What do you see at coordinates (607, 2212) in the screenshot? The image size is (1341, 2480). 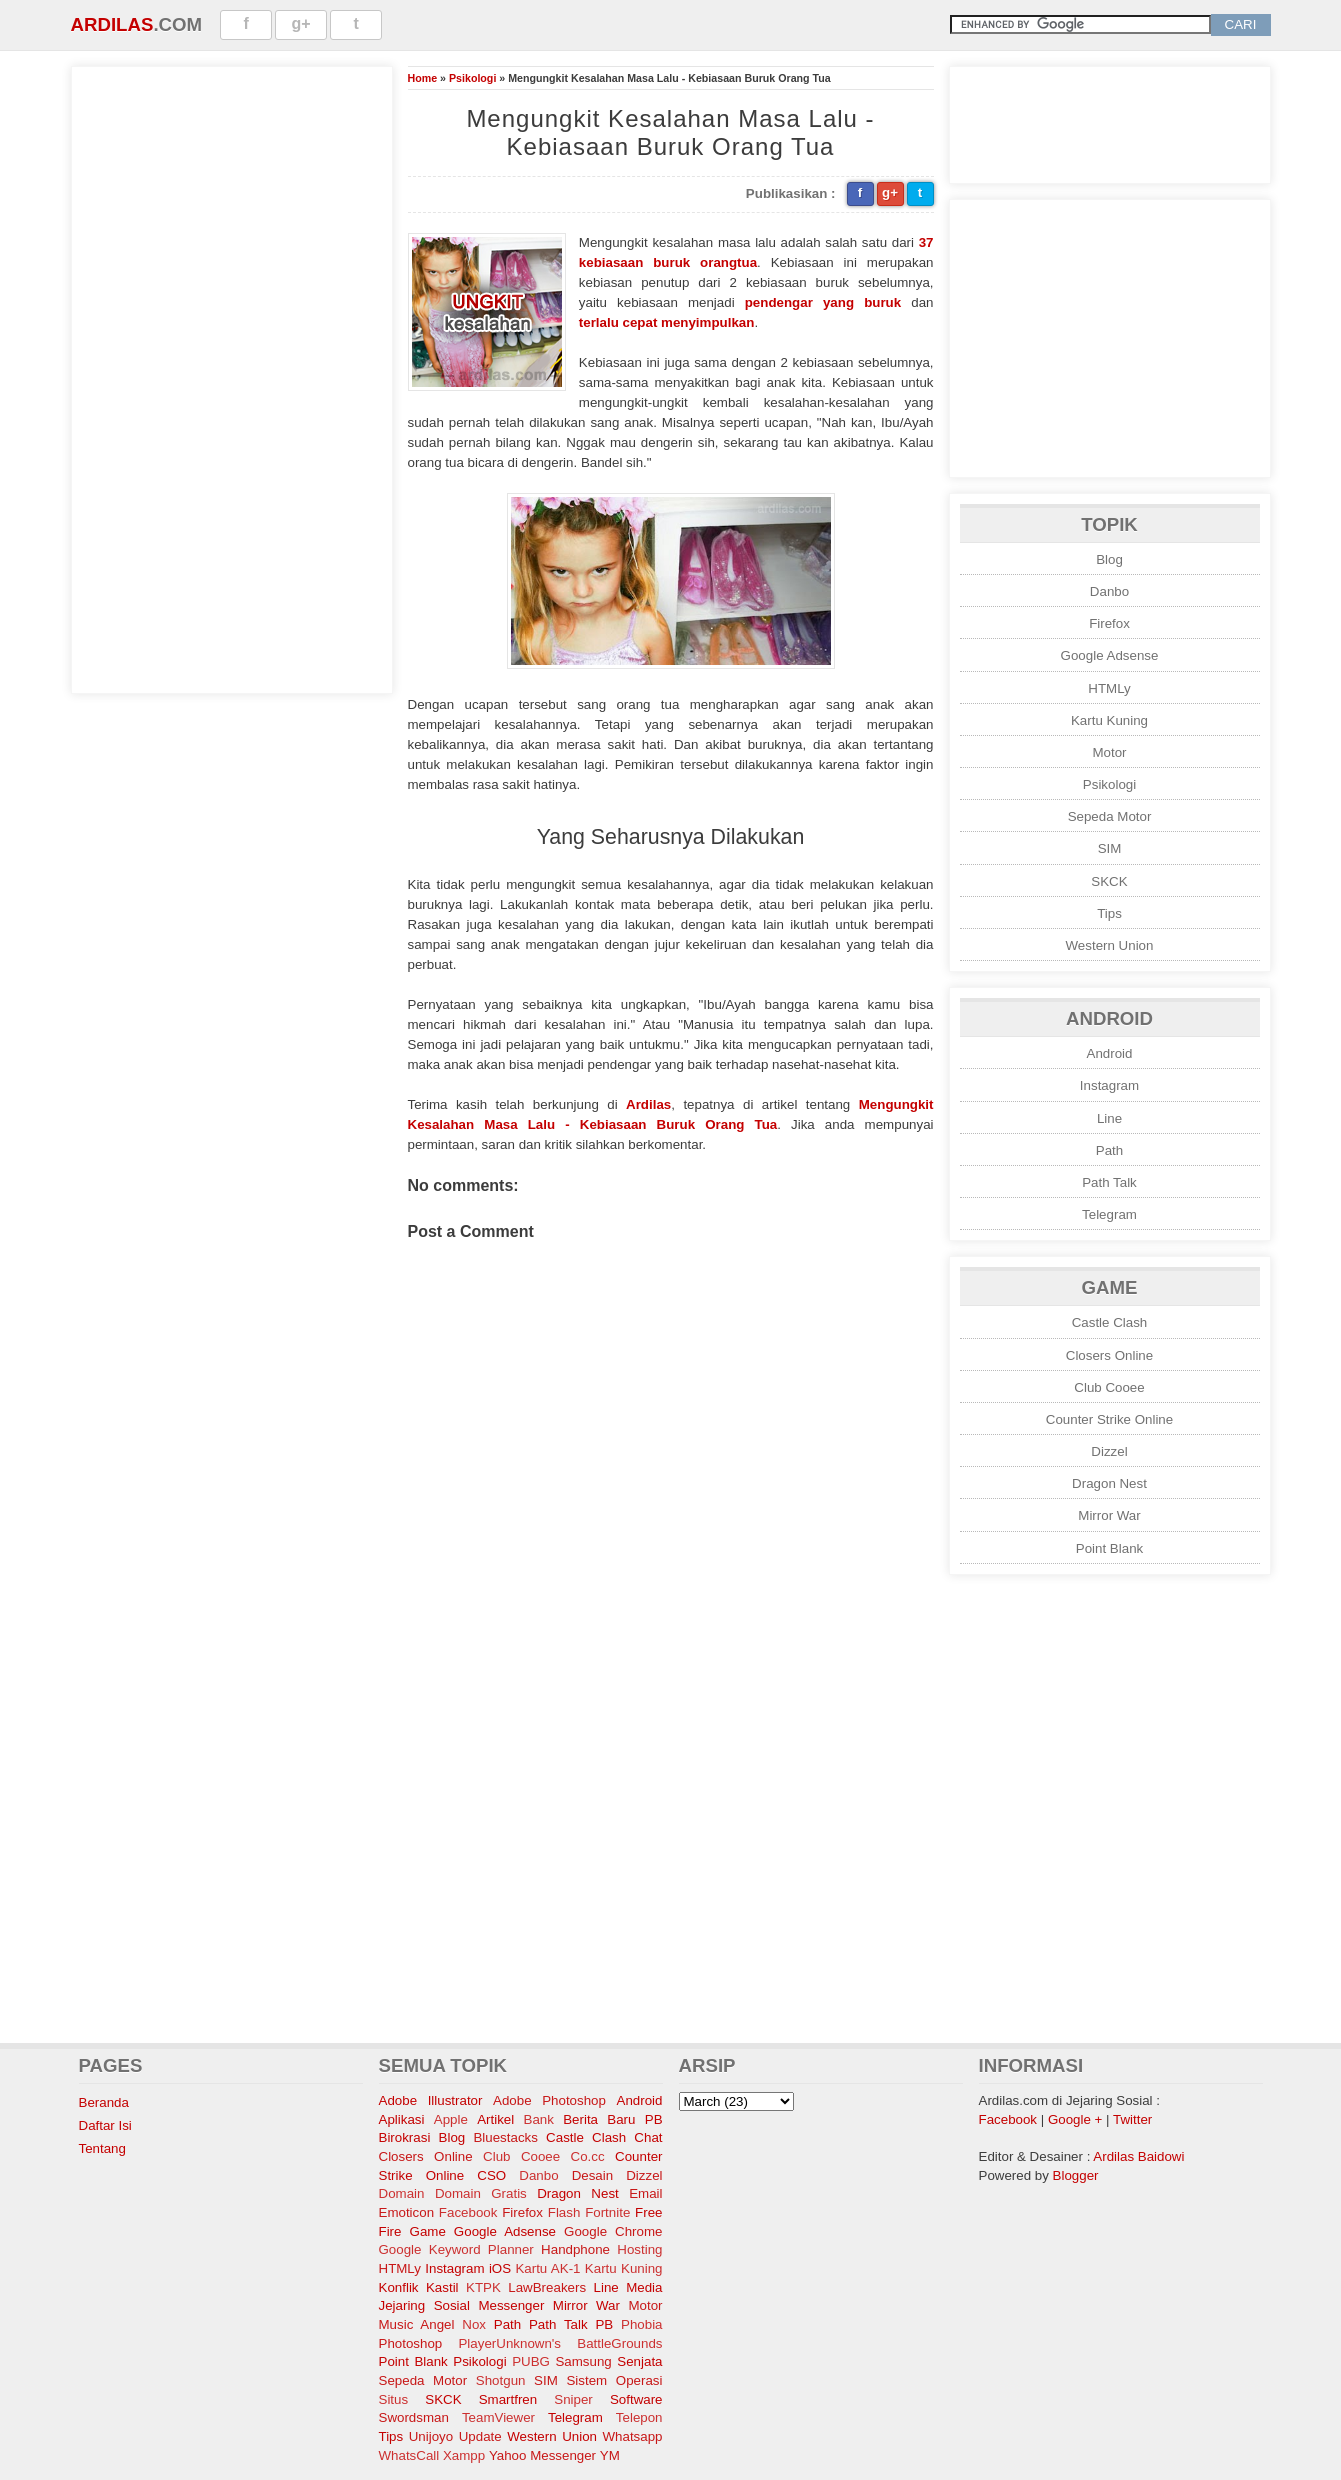 I see `Fortnite` at bounding box center [607, 2212].